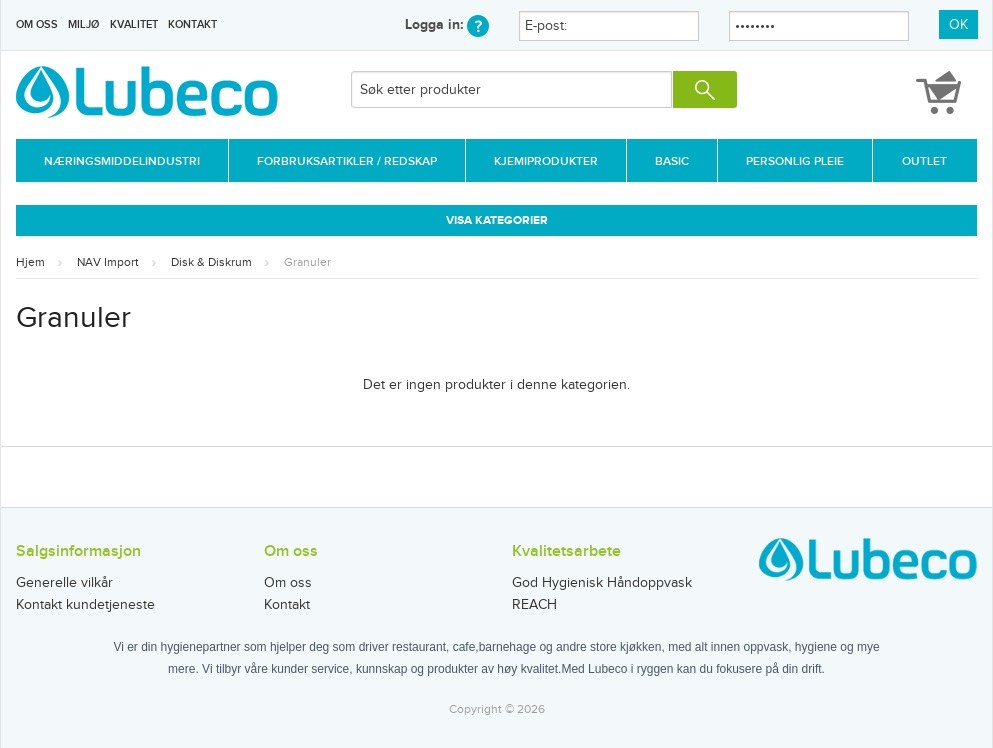 The width and height of the screenshot is (993, 748). What do you see at coordinates (447, 24) in the screenshot?
I see `Logga in:` at bounding box center [447, 24].